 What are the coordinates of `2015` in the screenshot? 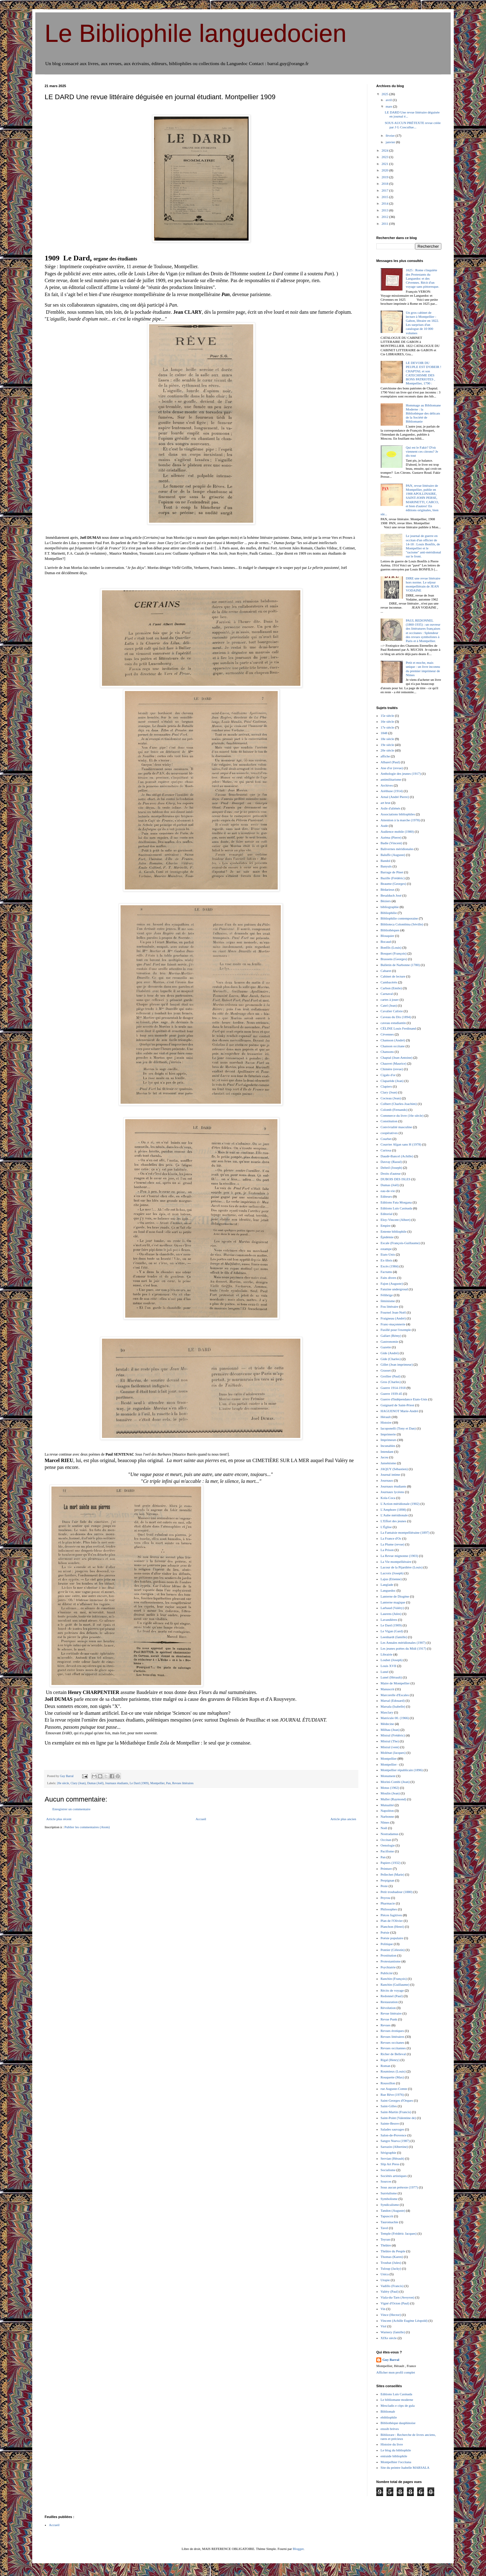 It's located at (385, 197).